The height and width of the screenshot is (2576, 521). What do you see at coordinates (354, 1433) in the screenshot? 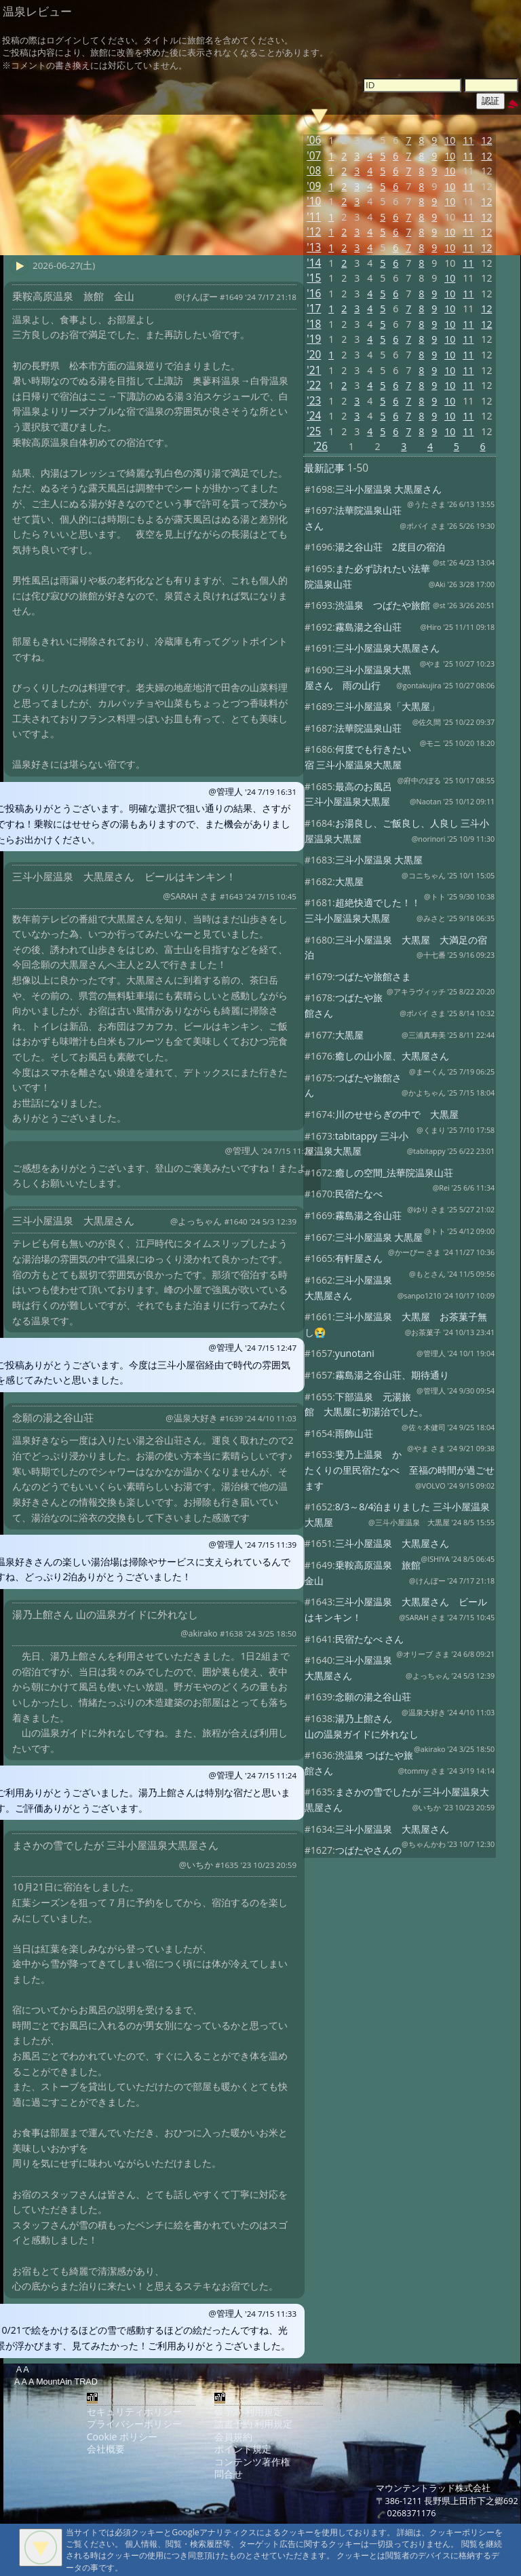
I see `雨飾山荘` at bounding box center [354, 1433].